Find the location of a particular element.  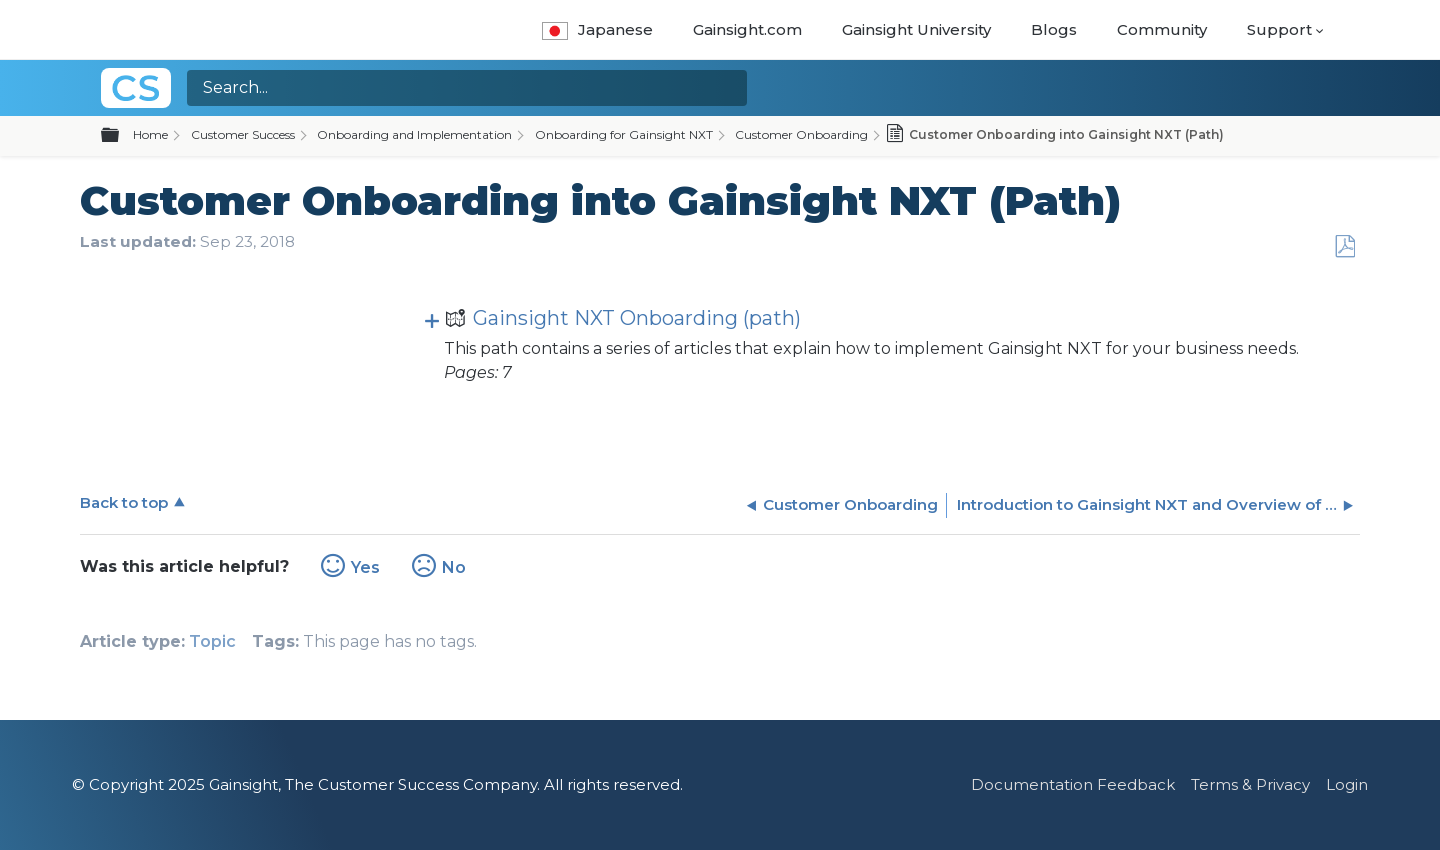

Back to top is located at coordinates (124, 502).